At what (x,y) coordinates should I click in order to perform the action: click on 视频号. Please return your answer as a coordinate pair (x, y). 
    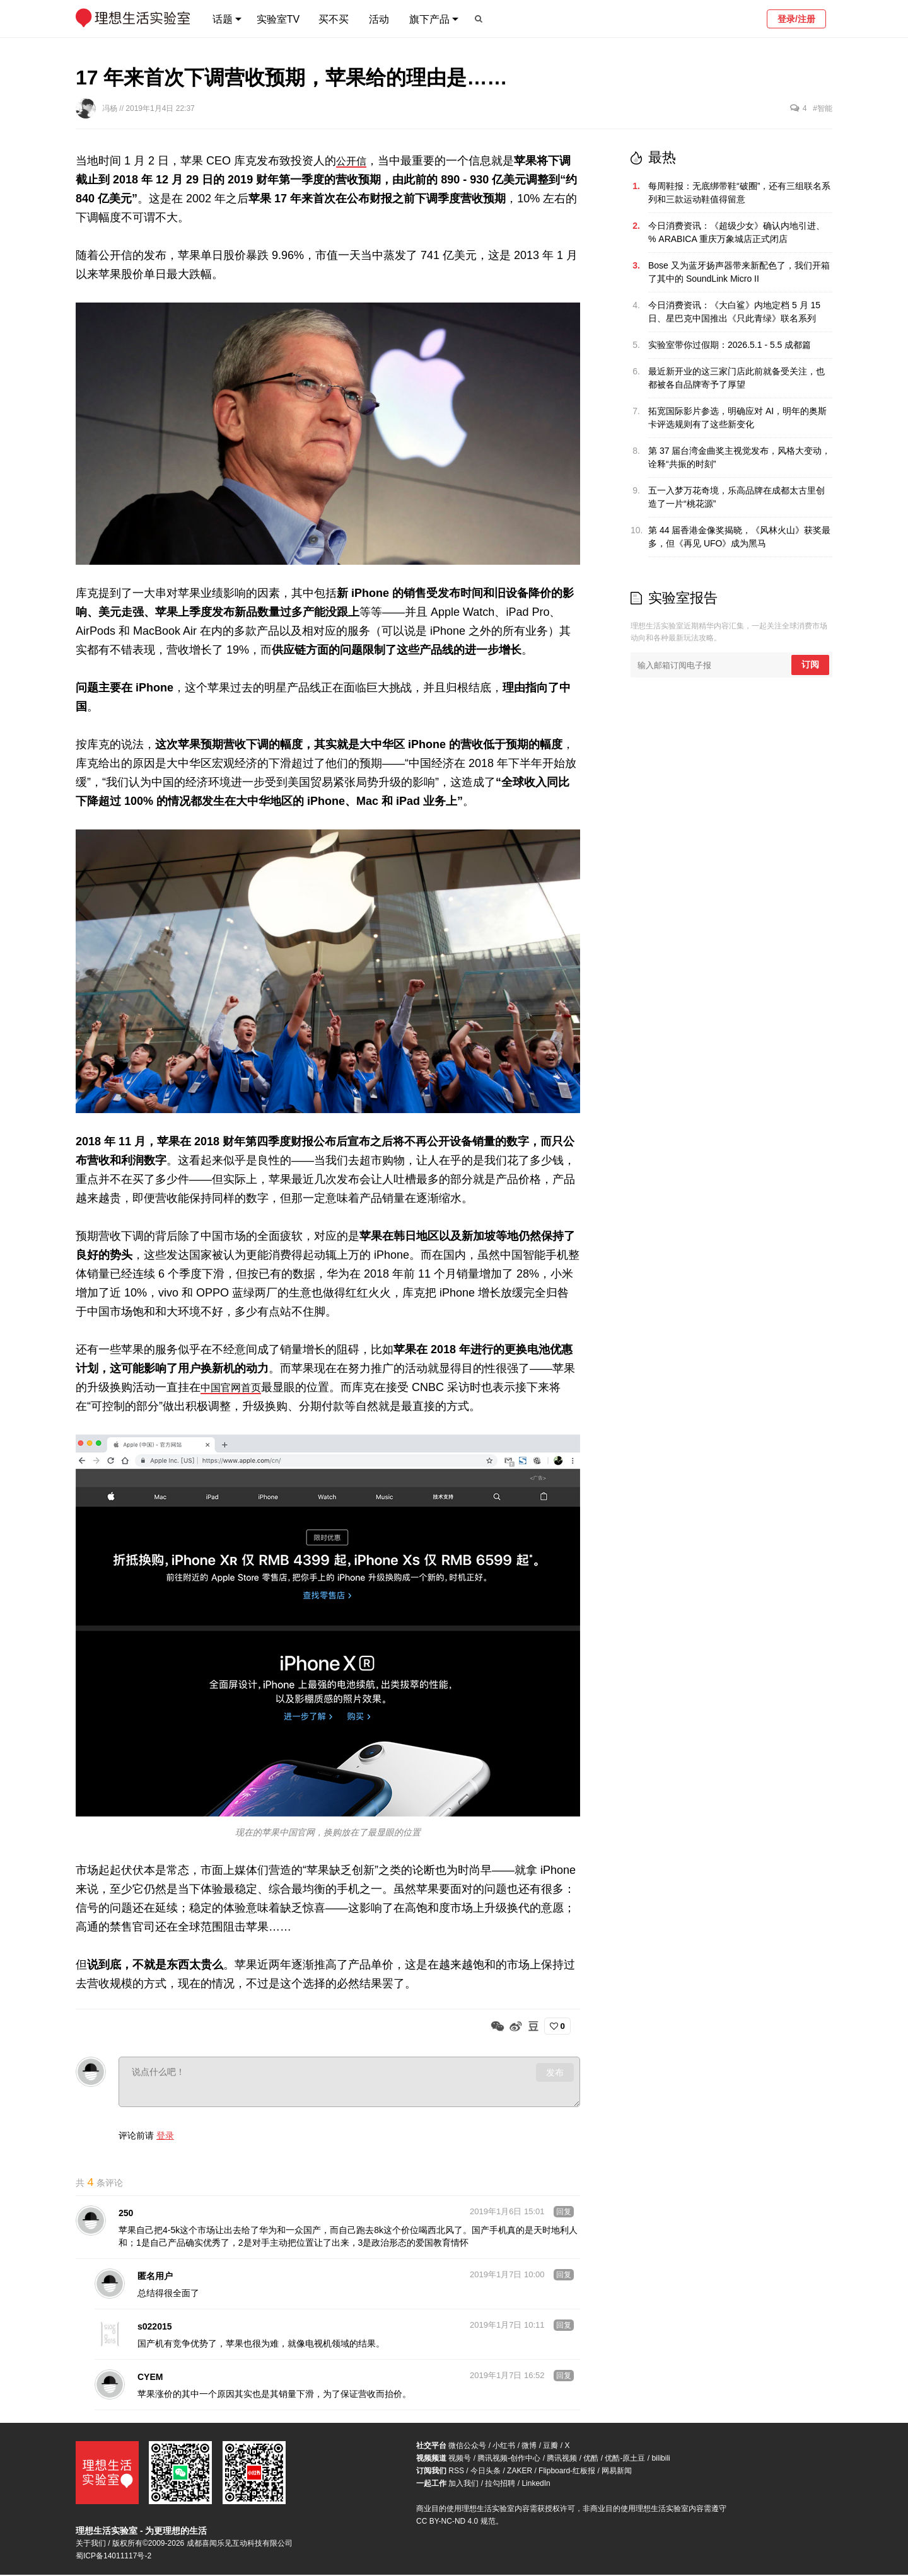
    Looking at the image, I should click on (459, 2459).